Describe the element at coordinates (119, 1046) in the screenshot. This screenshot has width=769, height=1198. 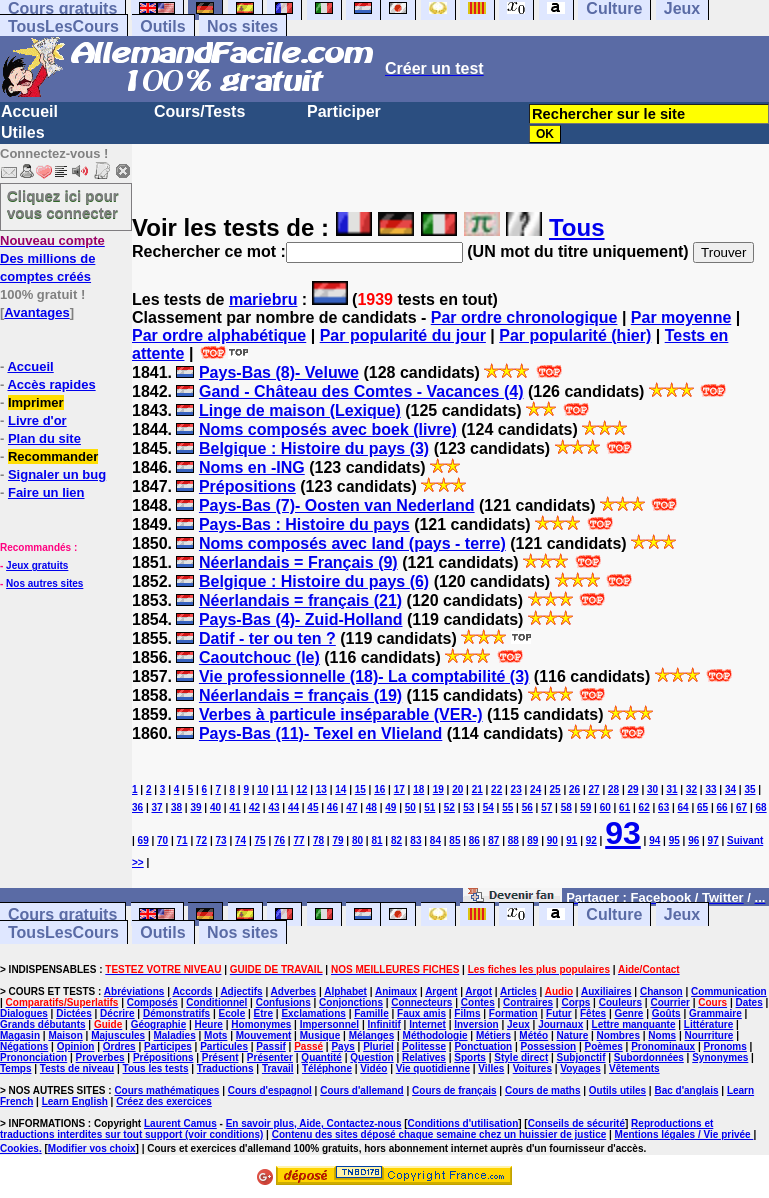
I see `Ordres` at that location.